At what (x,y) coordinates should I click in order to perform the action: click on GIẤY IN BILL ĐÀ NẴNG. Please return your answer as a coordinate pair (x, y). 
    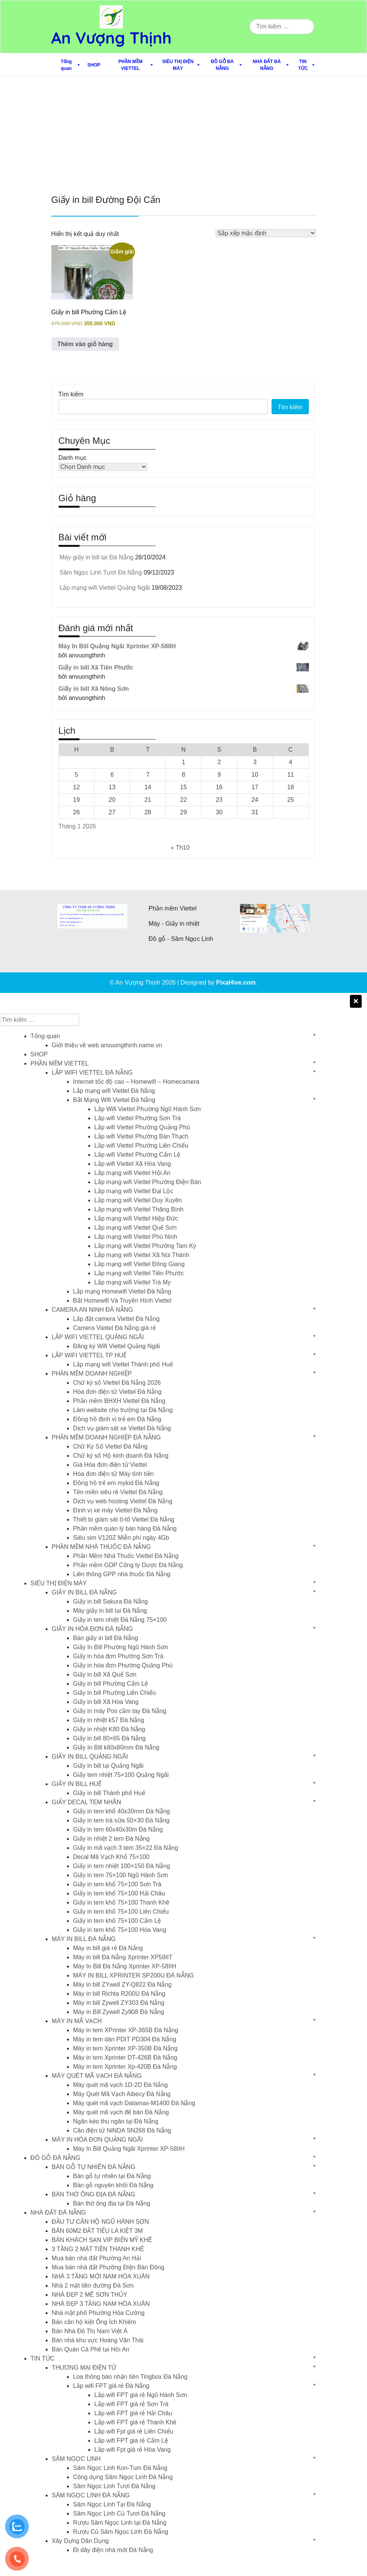
    Looking at the image, I should click on (84, 1592).